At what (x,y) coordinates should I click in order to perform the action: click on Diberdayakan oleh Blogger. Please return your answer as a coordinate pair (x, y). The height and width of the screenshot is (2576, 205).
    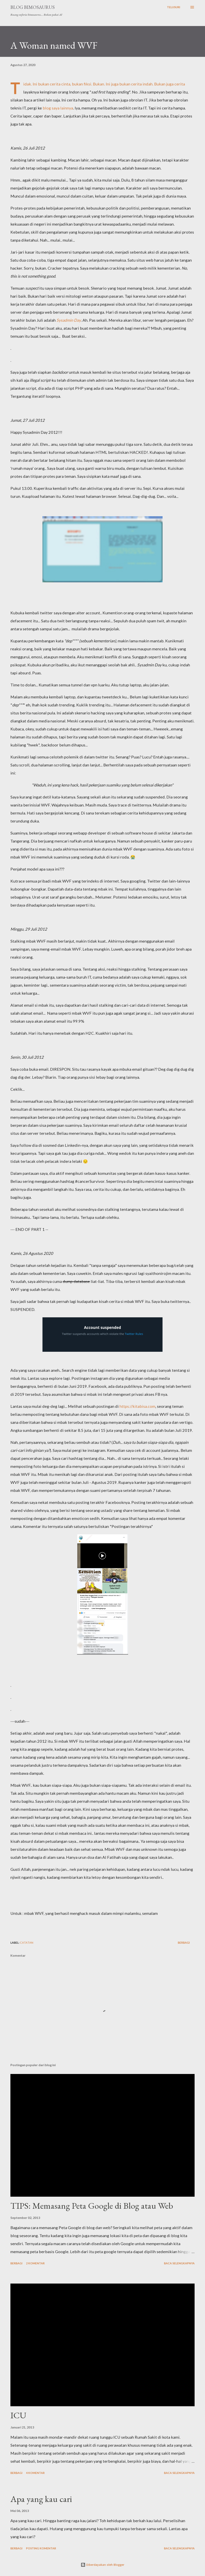
    Looking at the image, I should click on (102, 2565).